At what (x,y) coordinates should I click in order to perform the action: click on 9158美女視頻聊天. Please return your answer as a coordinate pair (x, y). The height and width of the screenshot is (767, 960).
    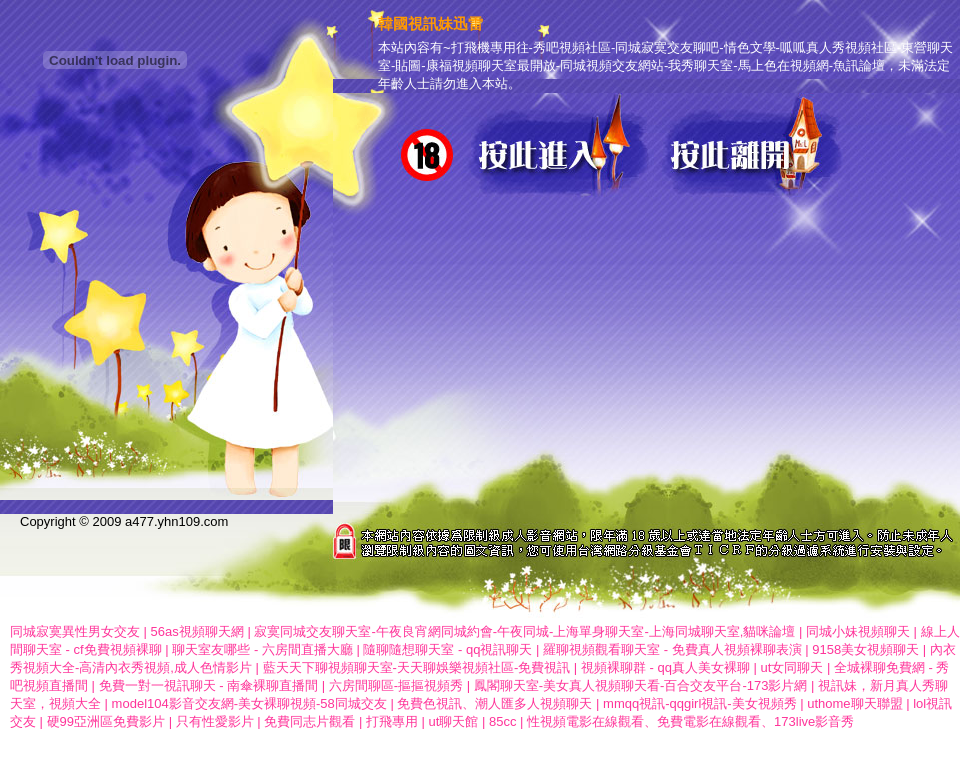
    Looking at the image, I should click on (865, 649).